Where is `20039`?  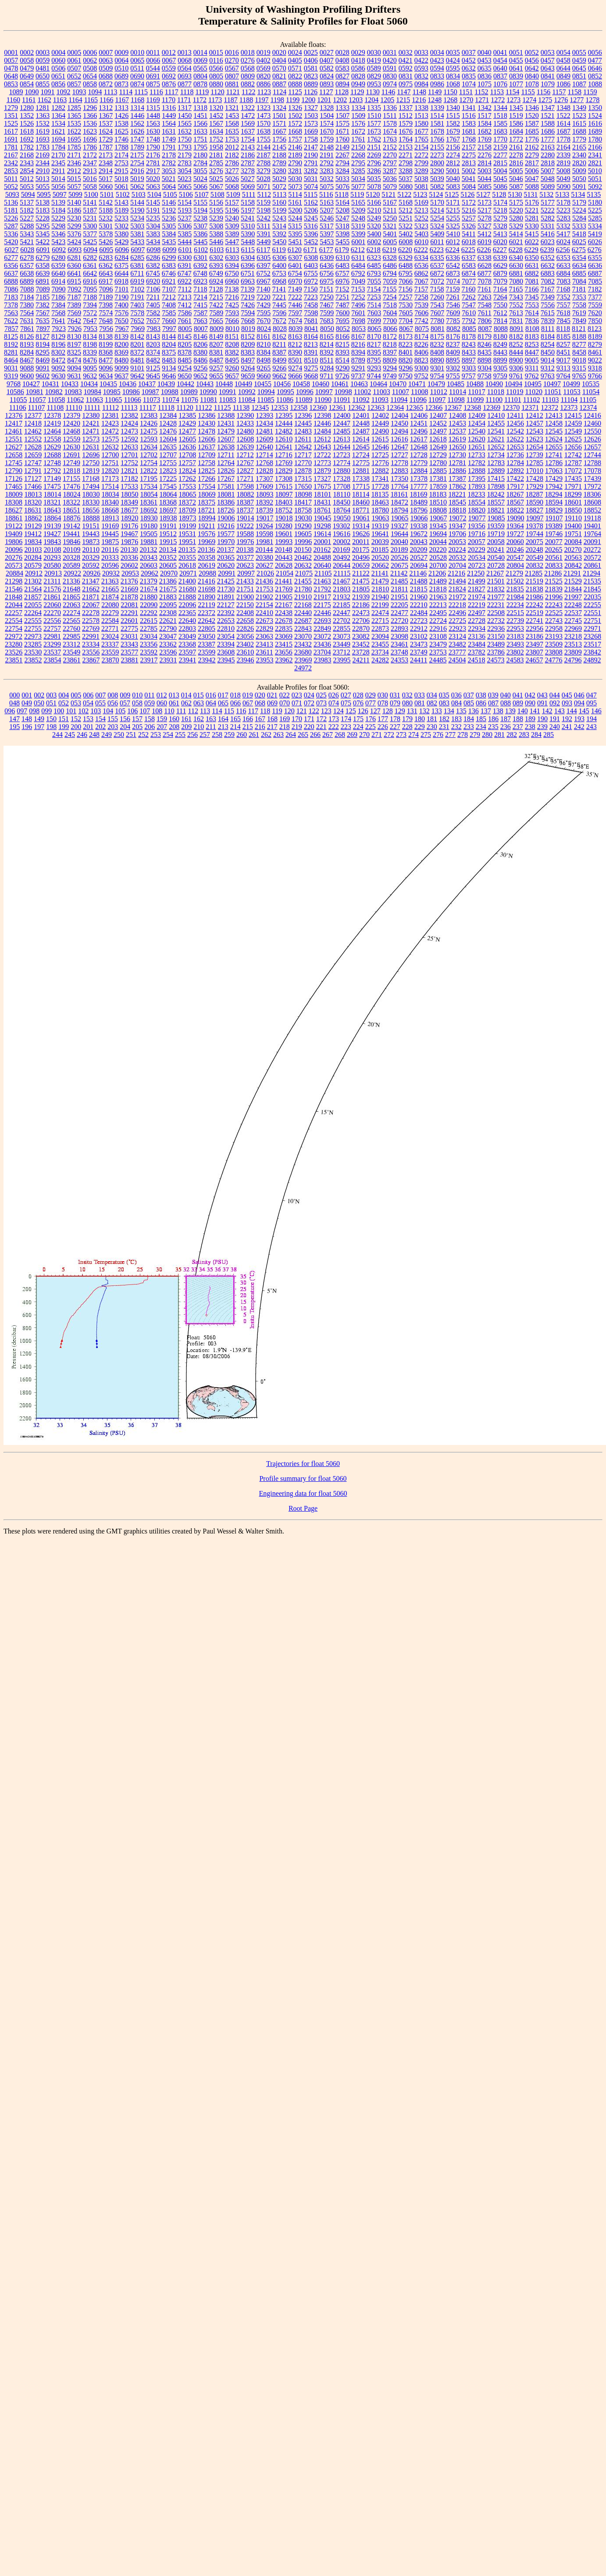
20039 is located at coordinates (380, 541).